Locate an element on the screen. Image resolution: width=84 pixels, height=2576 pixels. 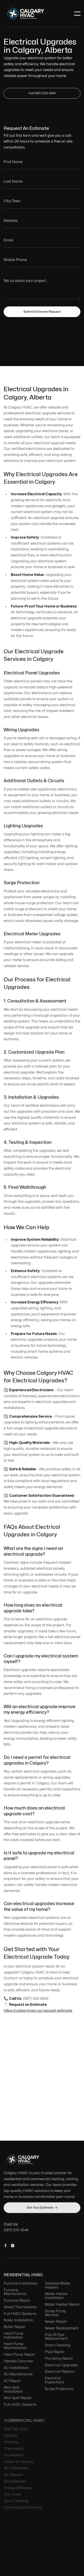
Heat Pump Repair is located at coordinates (20, 2354).